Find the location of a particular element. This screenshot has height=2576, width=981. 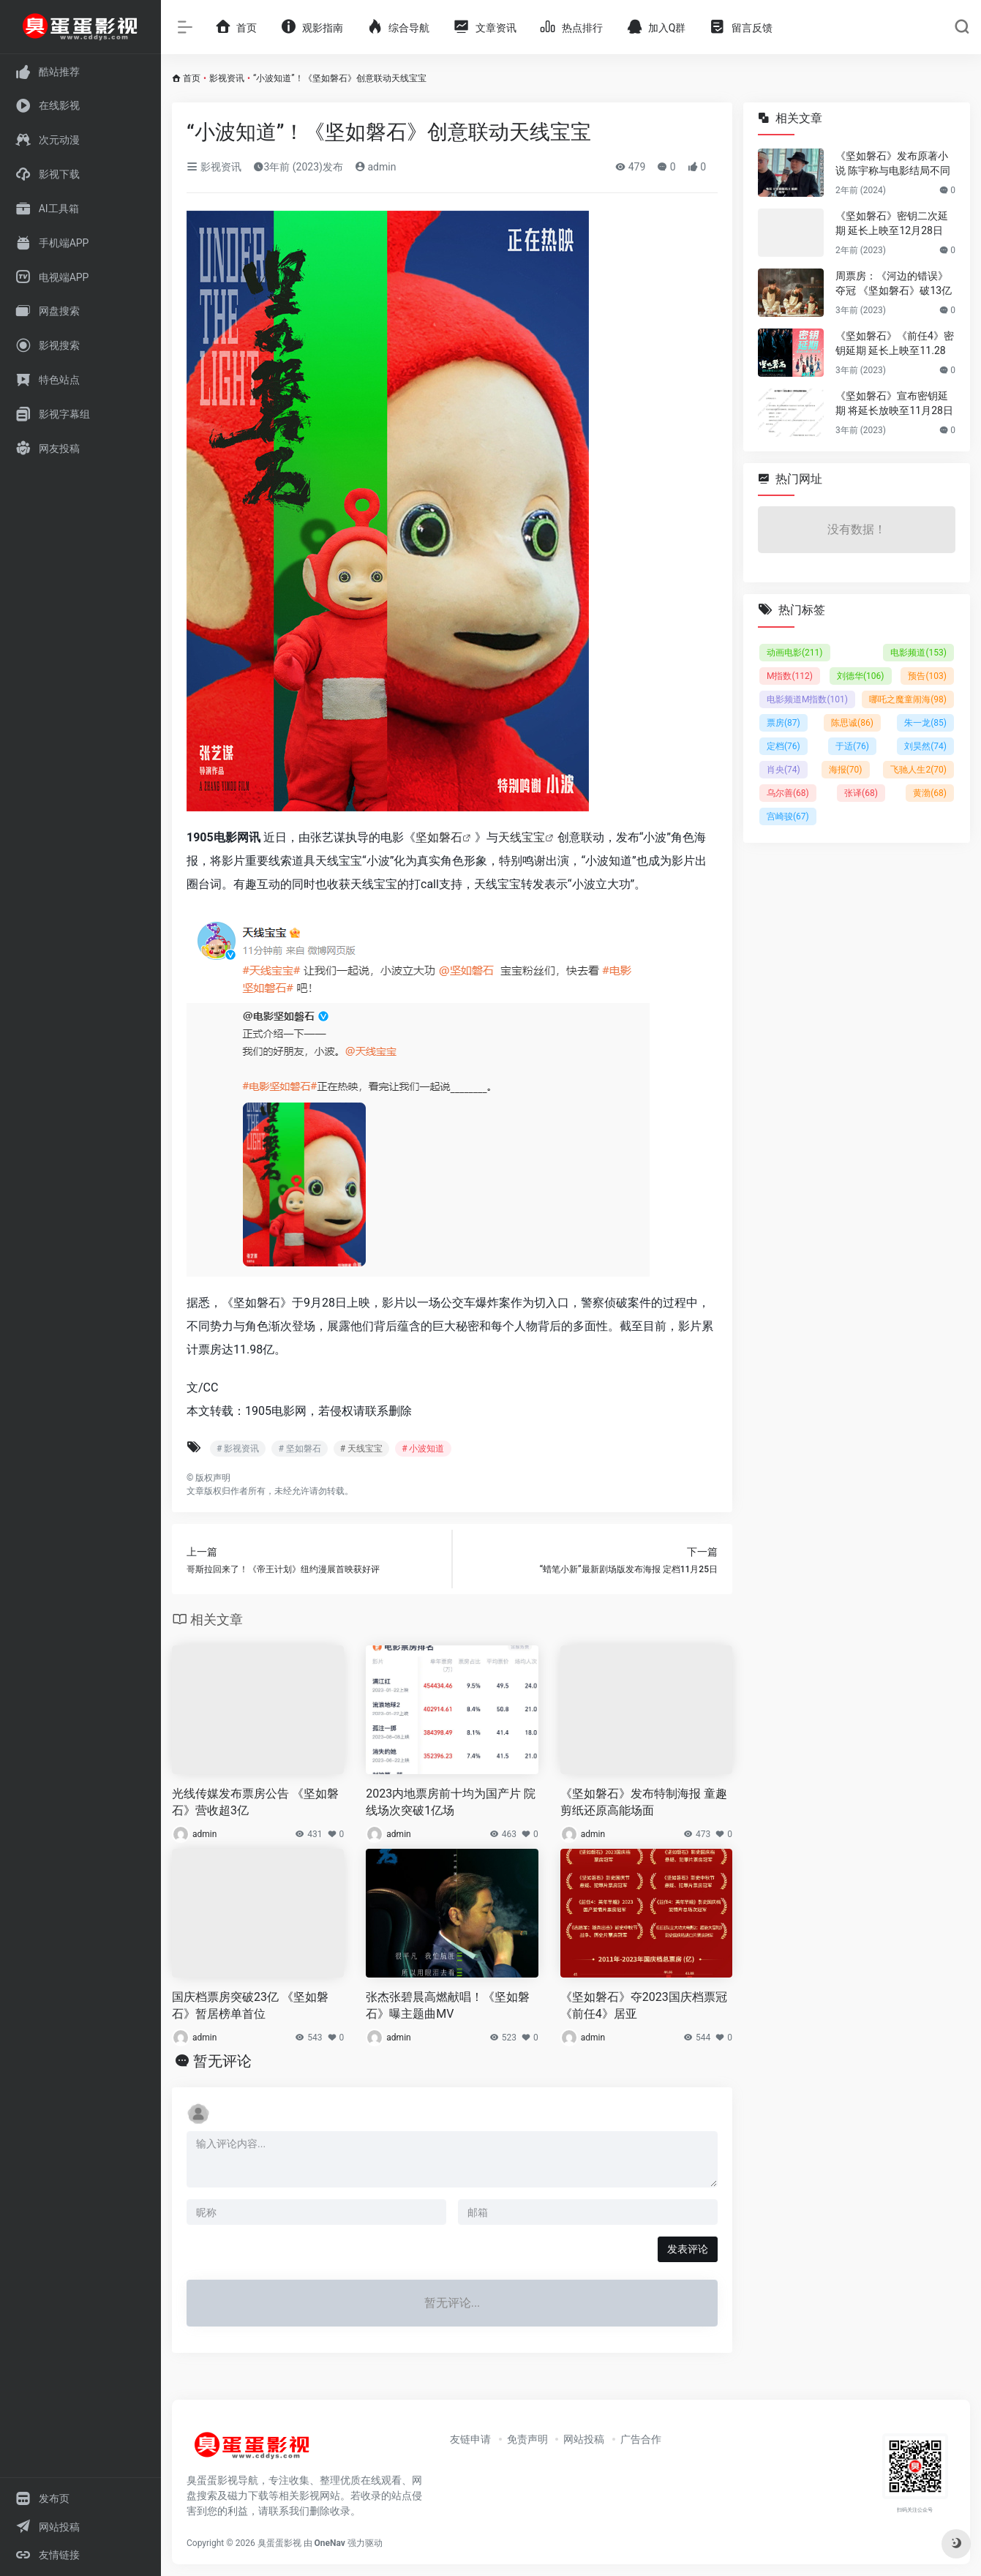

网站投稿 is located at coordinates (583, 2439).